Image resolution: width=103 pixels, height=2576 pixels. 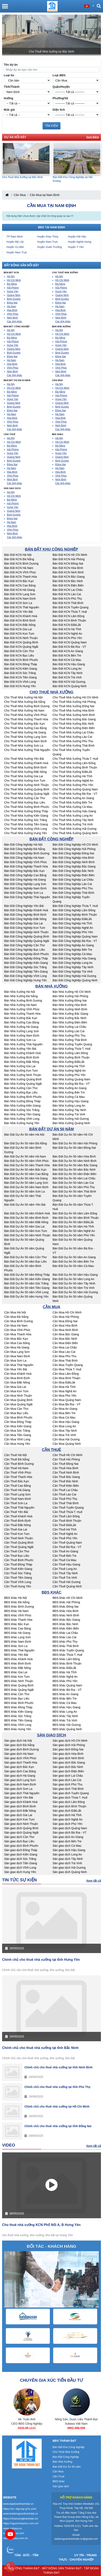 I want to click on Bán Đất KCN Ninh Thuận, so click(x=21, y=638).